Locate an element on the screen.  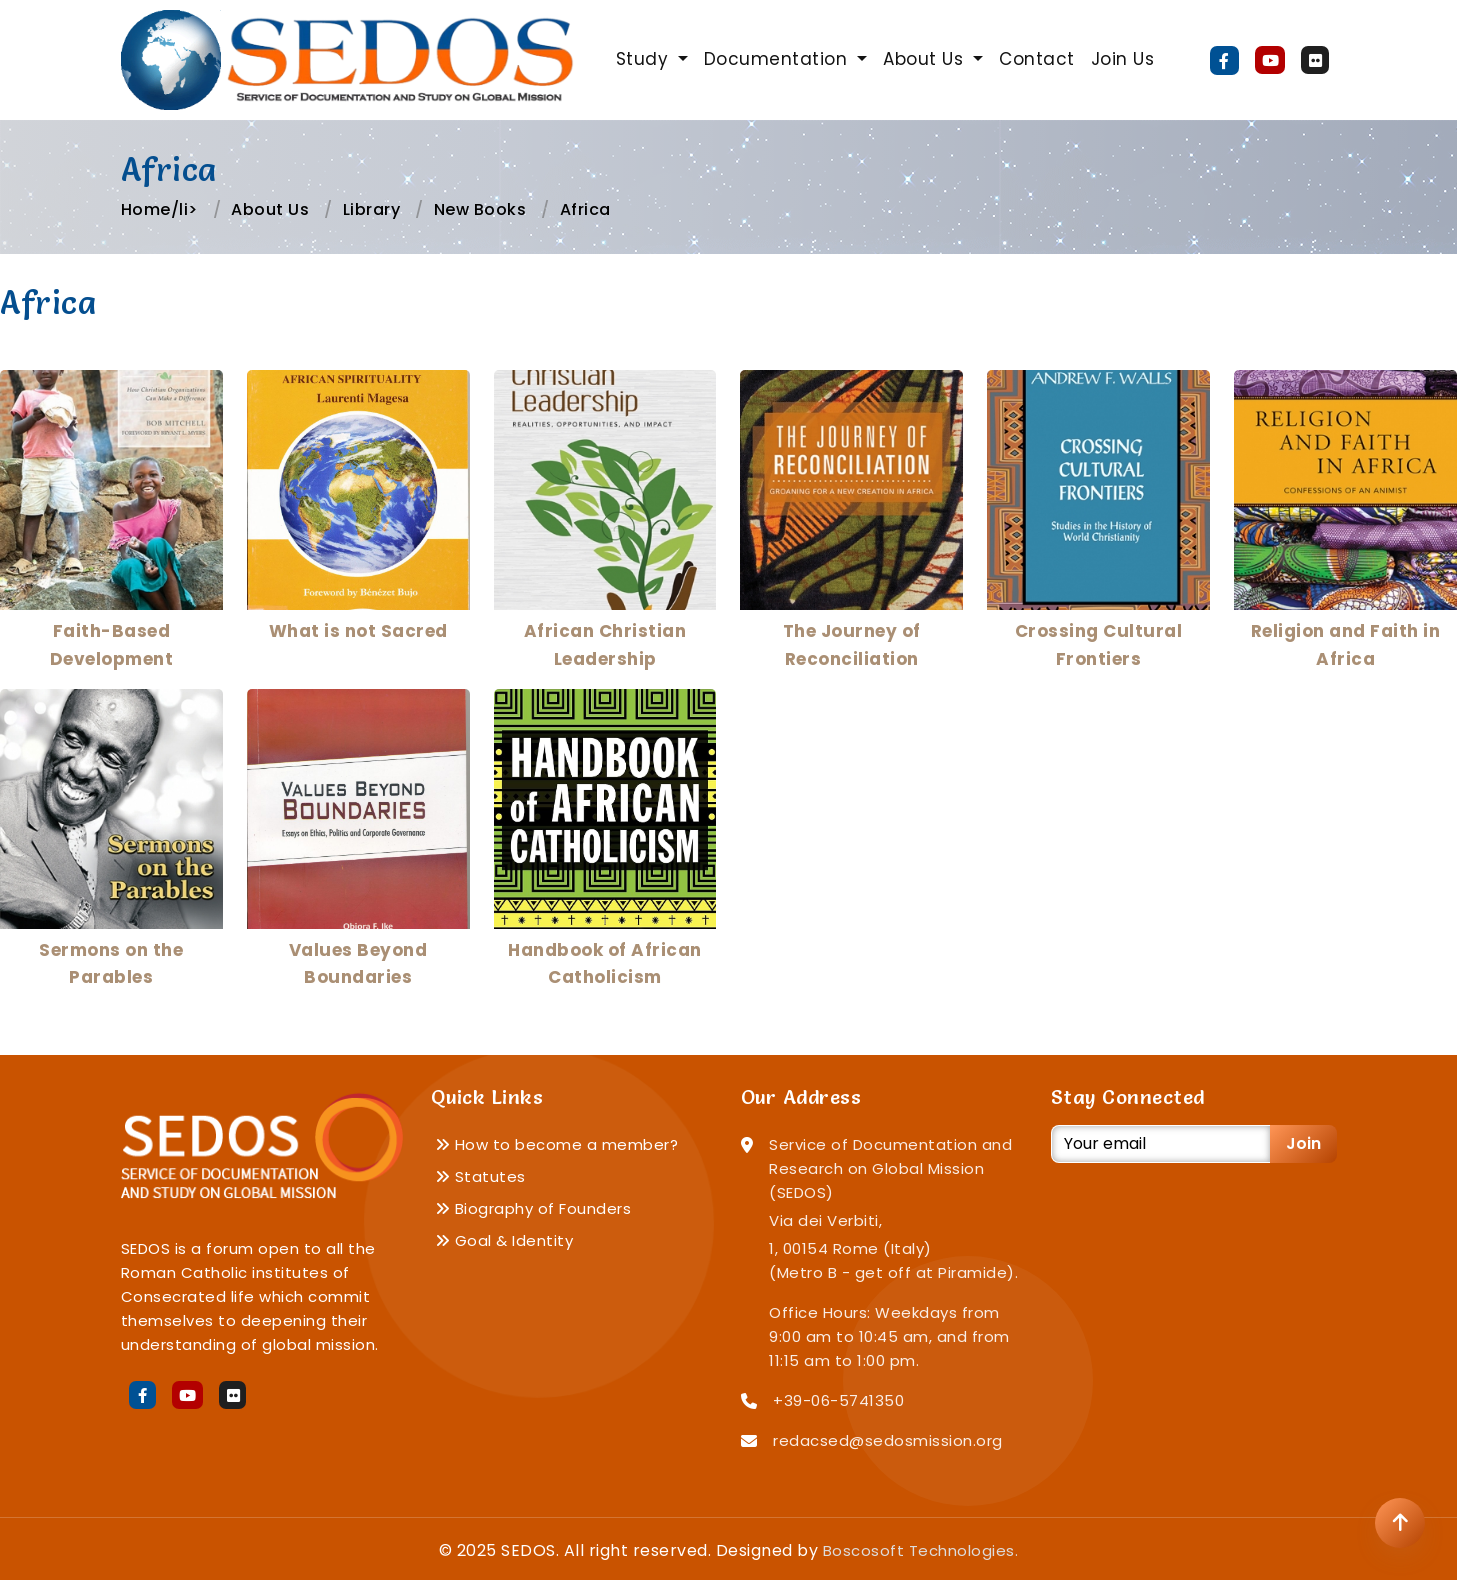
redacsed@sedosmission.org is located at coordinates (888, 1440).